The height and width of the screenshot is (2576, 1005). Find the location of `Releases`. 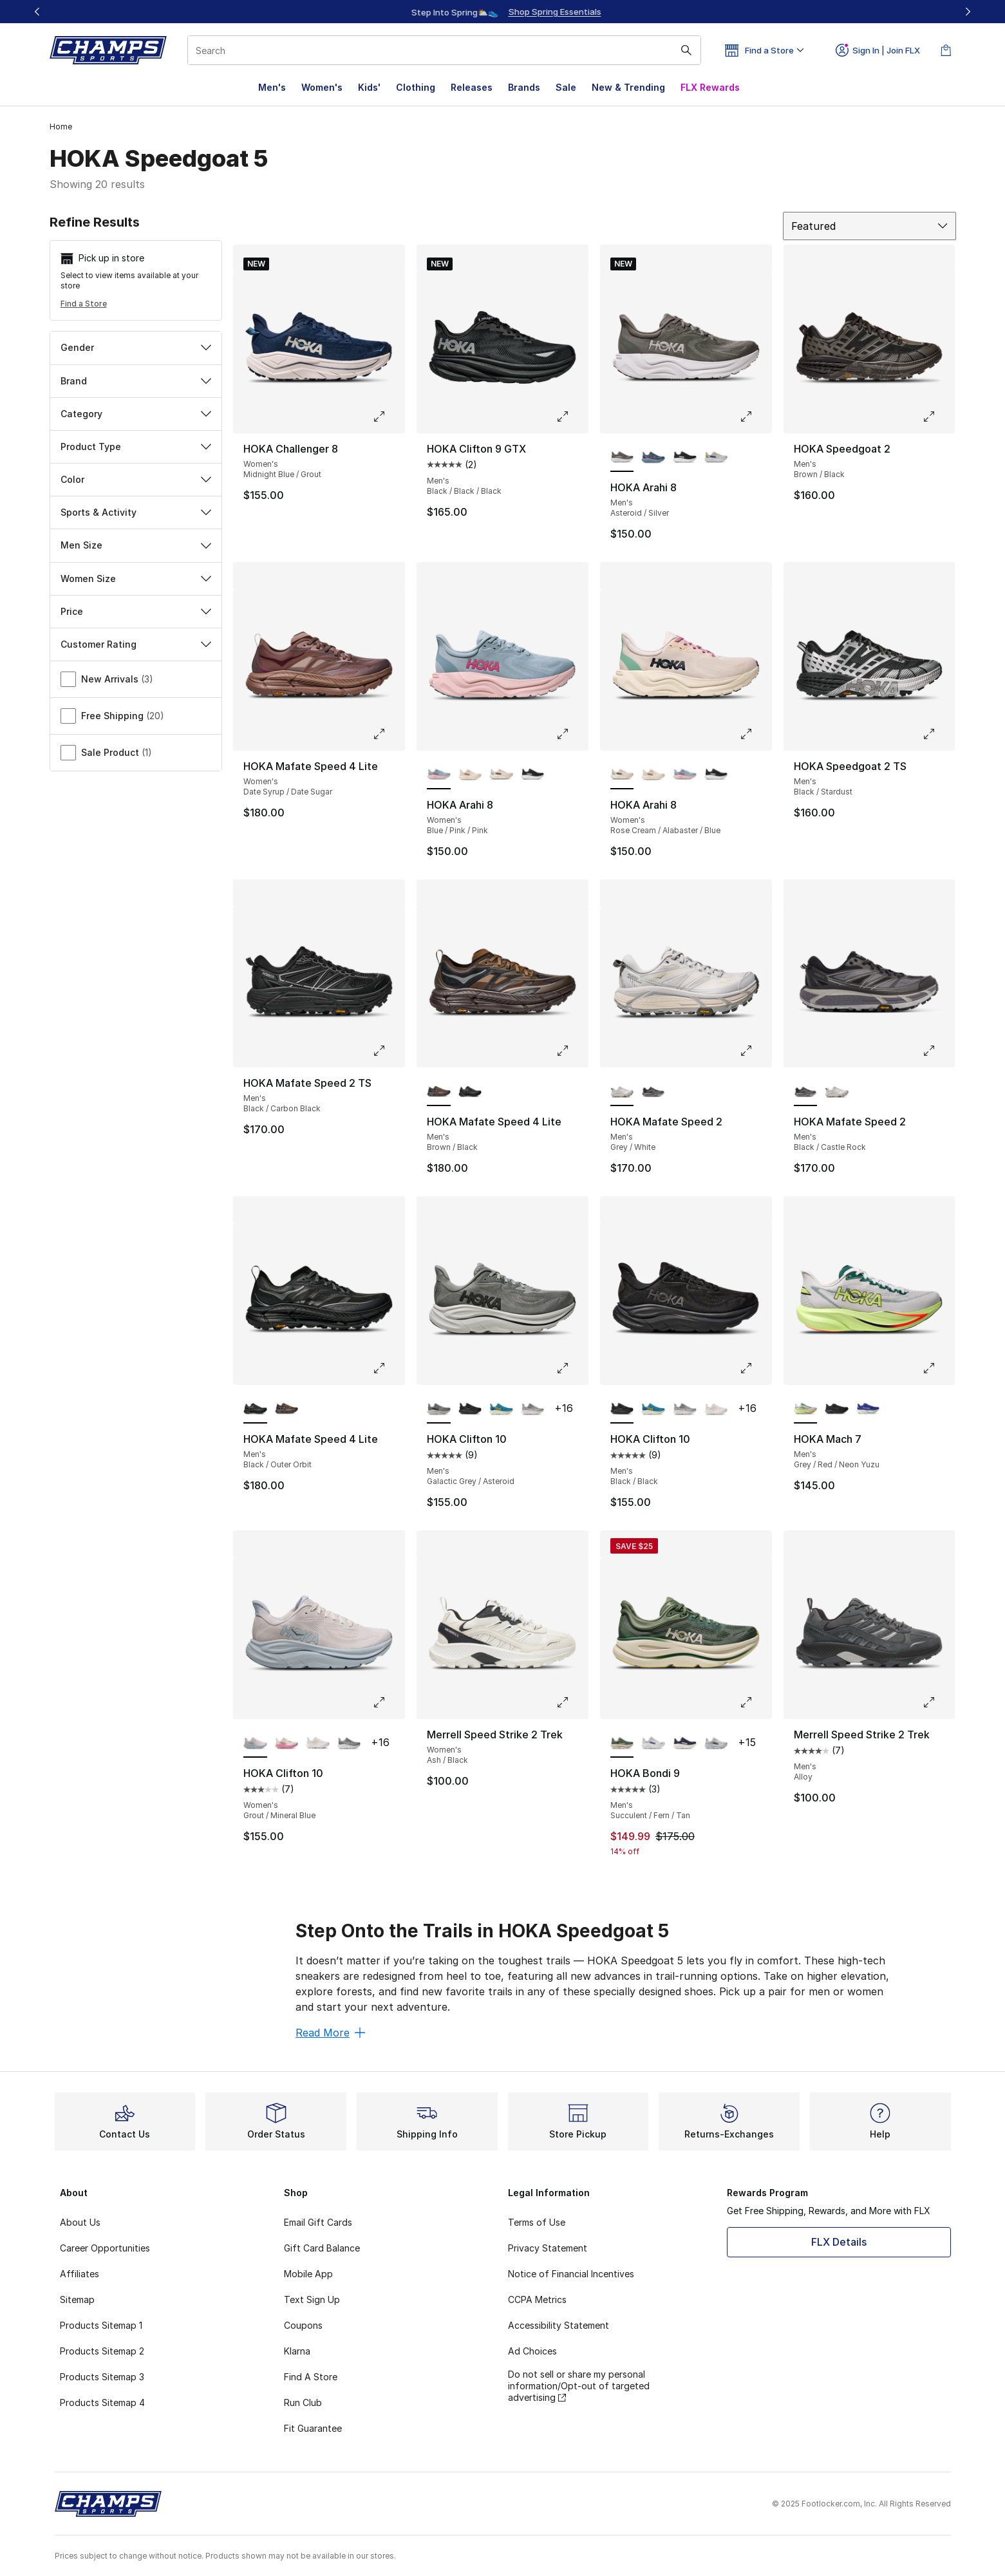

Releases is located at coordinates (472, 87).